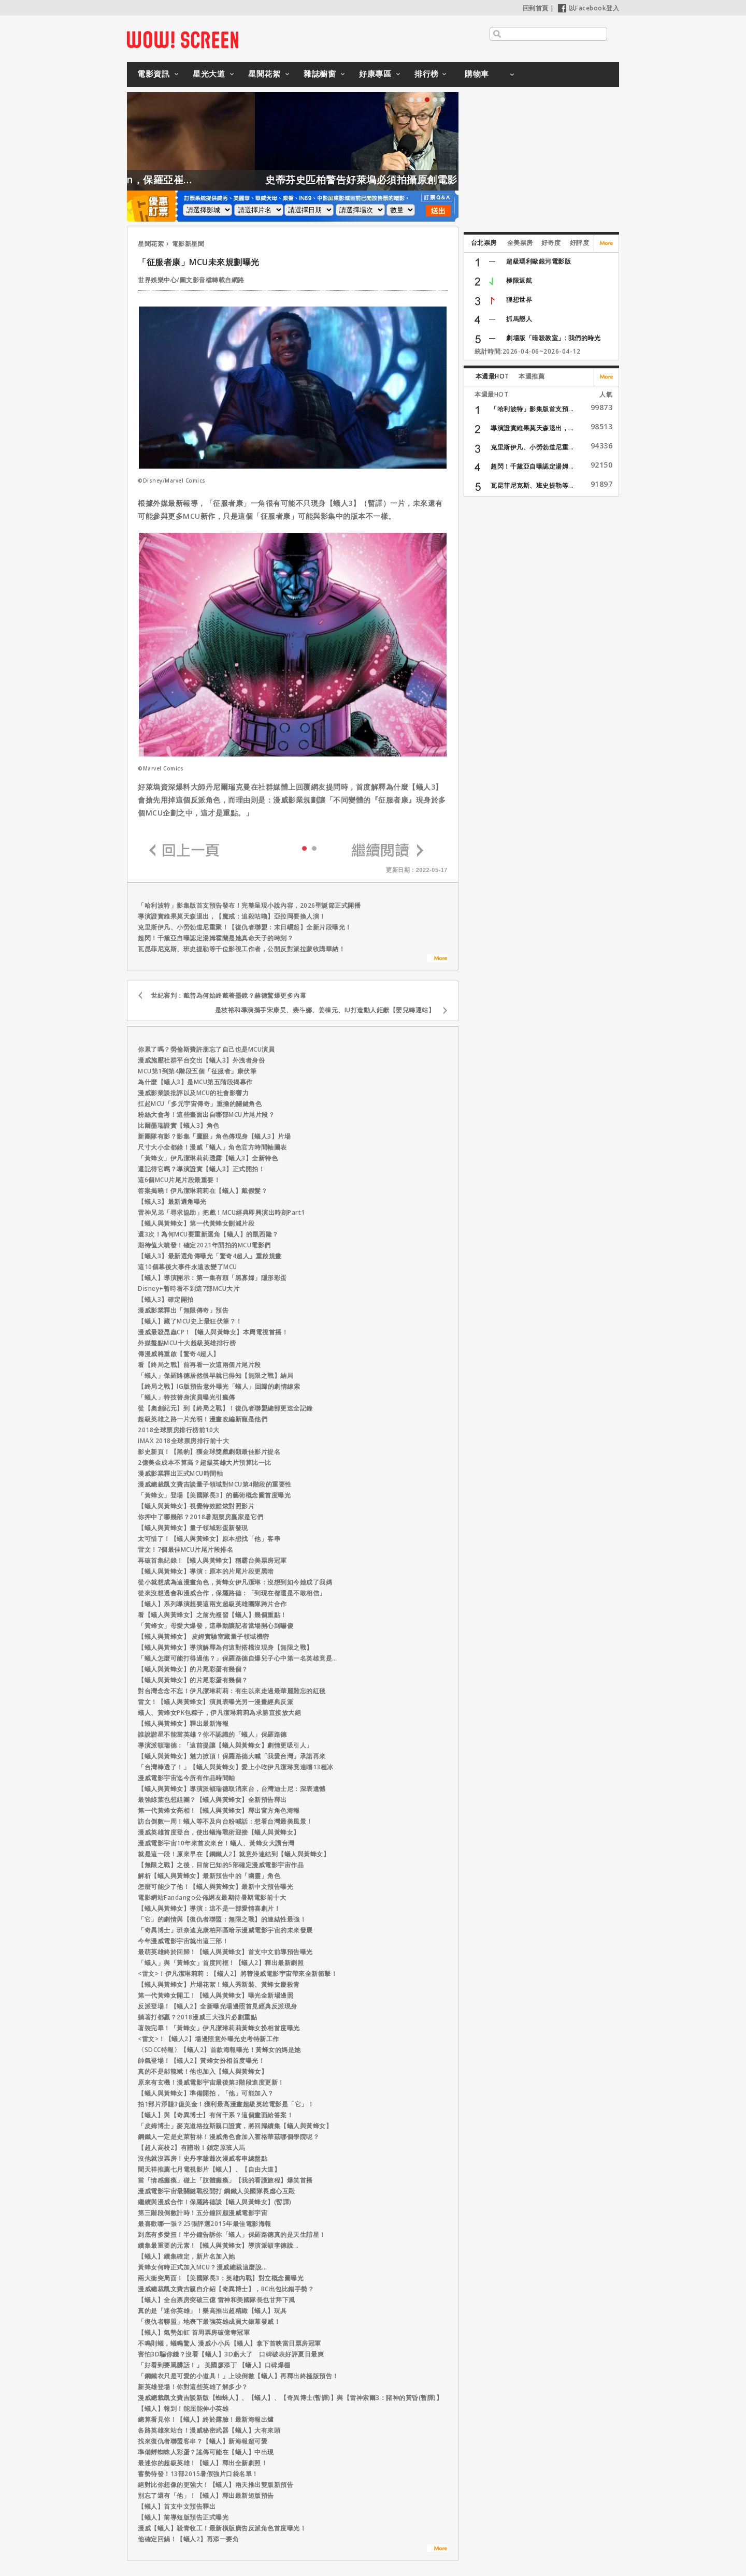 The width and height of the screenshot is (746, 2576). What do you see at coordinates (196, 1223) in the screenshot?
I see `【蟻人與黃蜂女】第一代黃蜂女刪減片段` at bounding box center [196, 1223].